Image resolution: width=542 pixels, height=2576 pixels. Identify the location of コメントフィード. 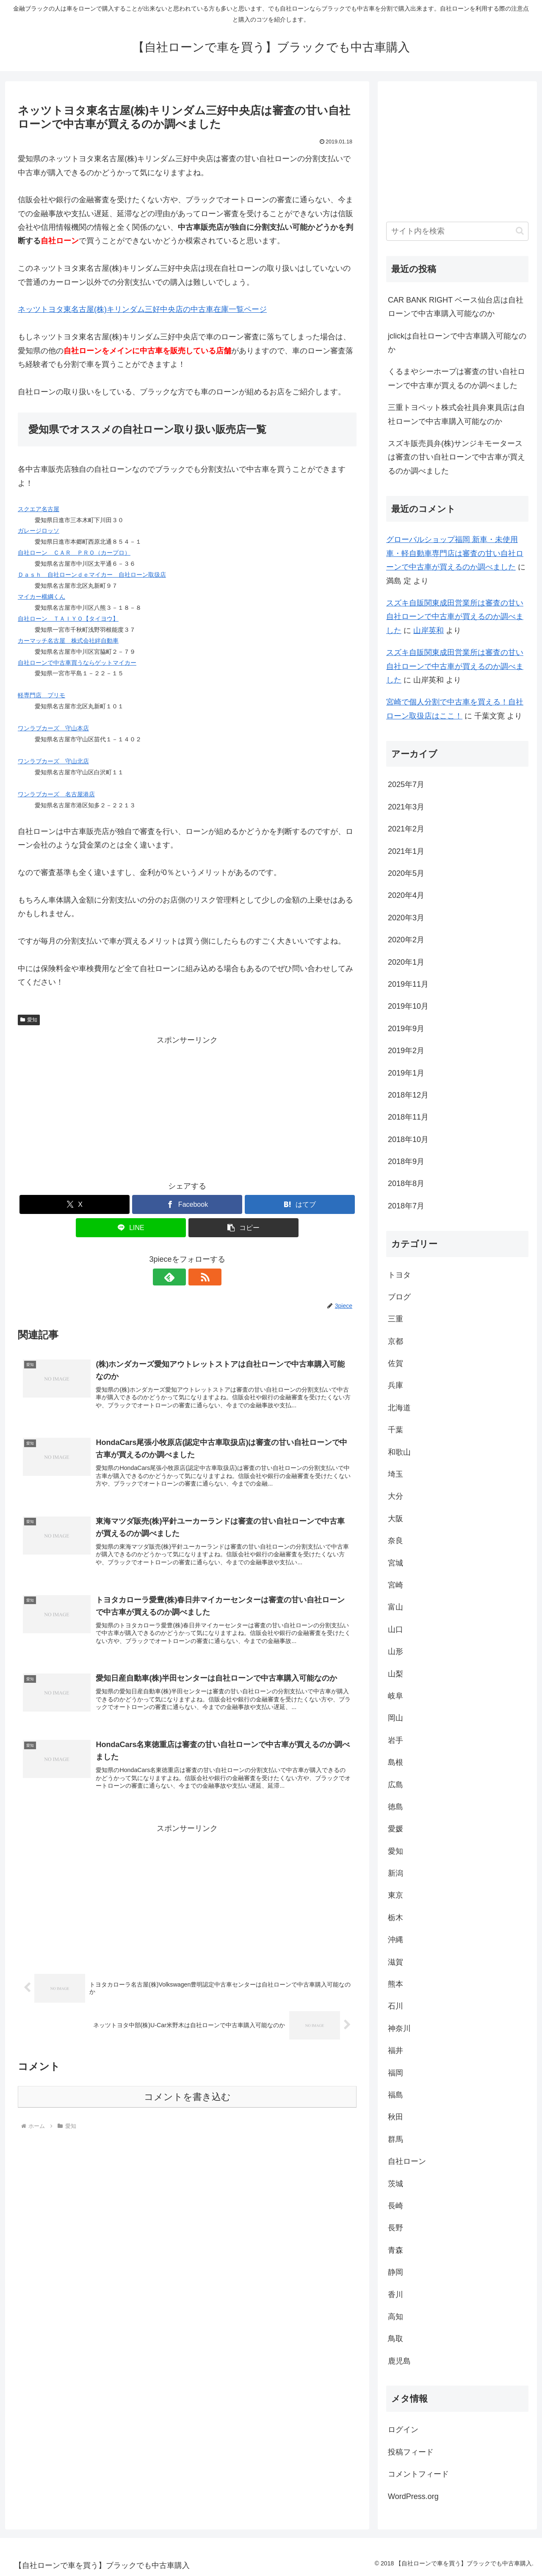
(418, 2474).